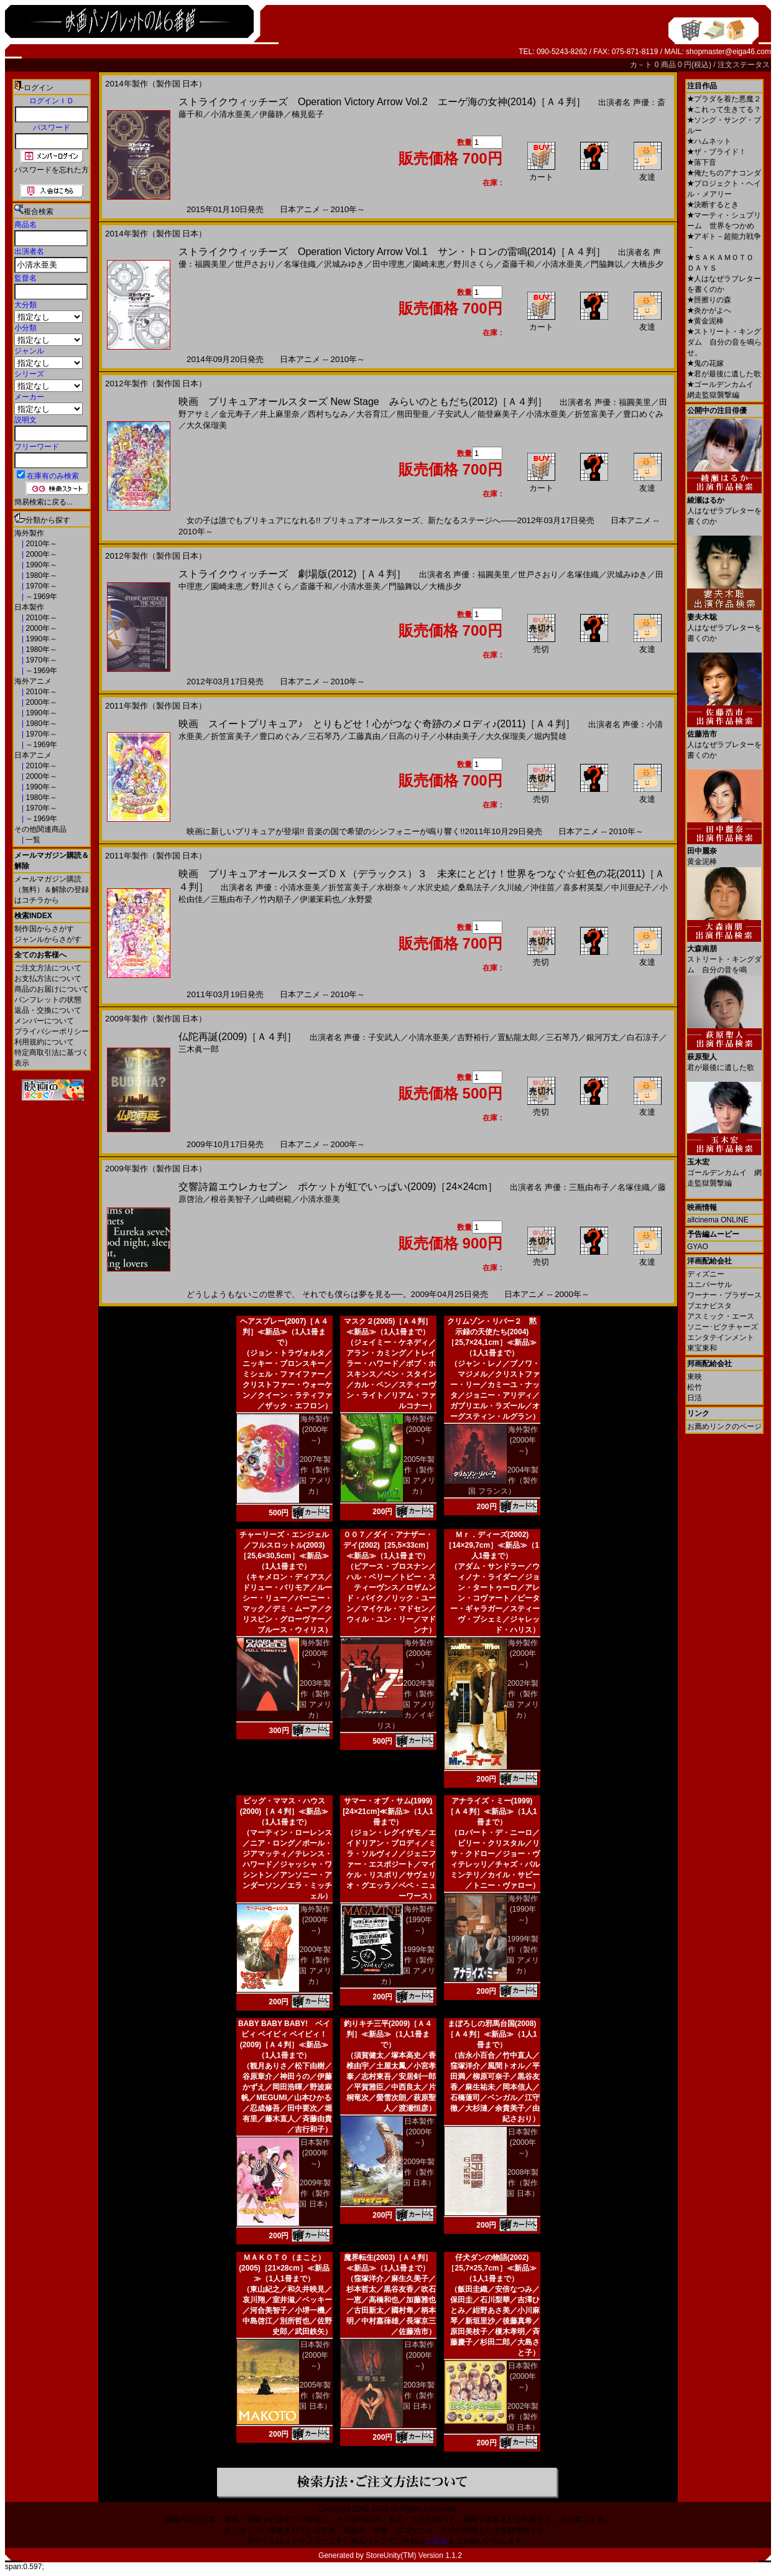 This screenshot has height=2576, width=776. Describe the element at coordinates (392, 251) in the screenshot. I see `ストライクウィッチーズ Operation Victory Arrow Vol.1 サン・トロンの雷鳴(2014)［Ａ４判］` at that location.